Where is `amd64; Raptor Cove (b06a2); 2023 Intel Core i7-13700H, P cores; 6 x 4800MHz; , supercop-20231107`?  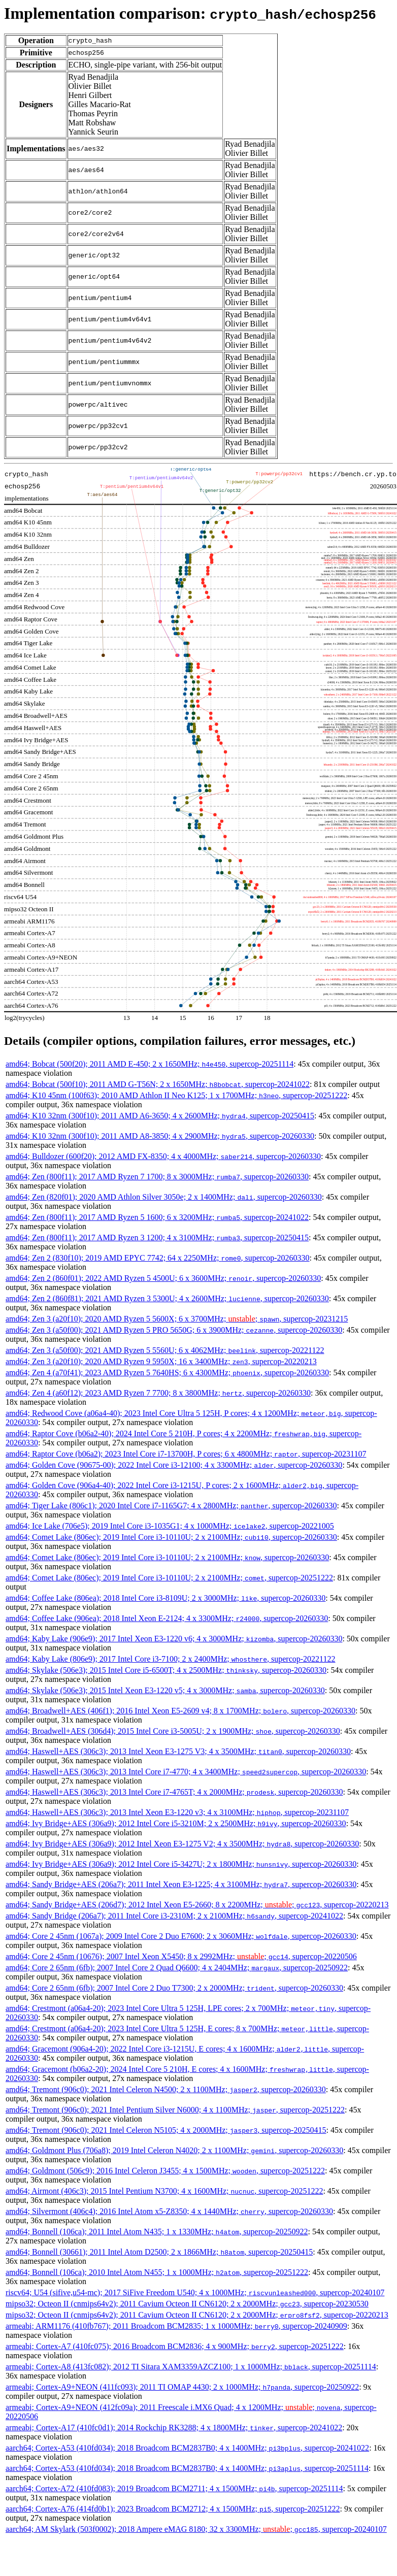
amd64; Raptor Cove (b06a2); 2023 Intel Core i7-13700H, P cores; 6 x 4800MHz; , supercop-20231107 is located at coordinates (186, 1453).